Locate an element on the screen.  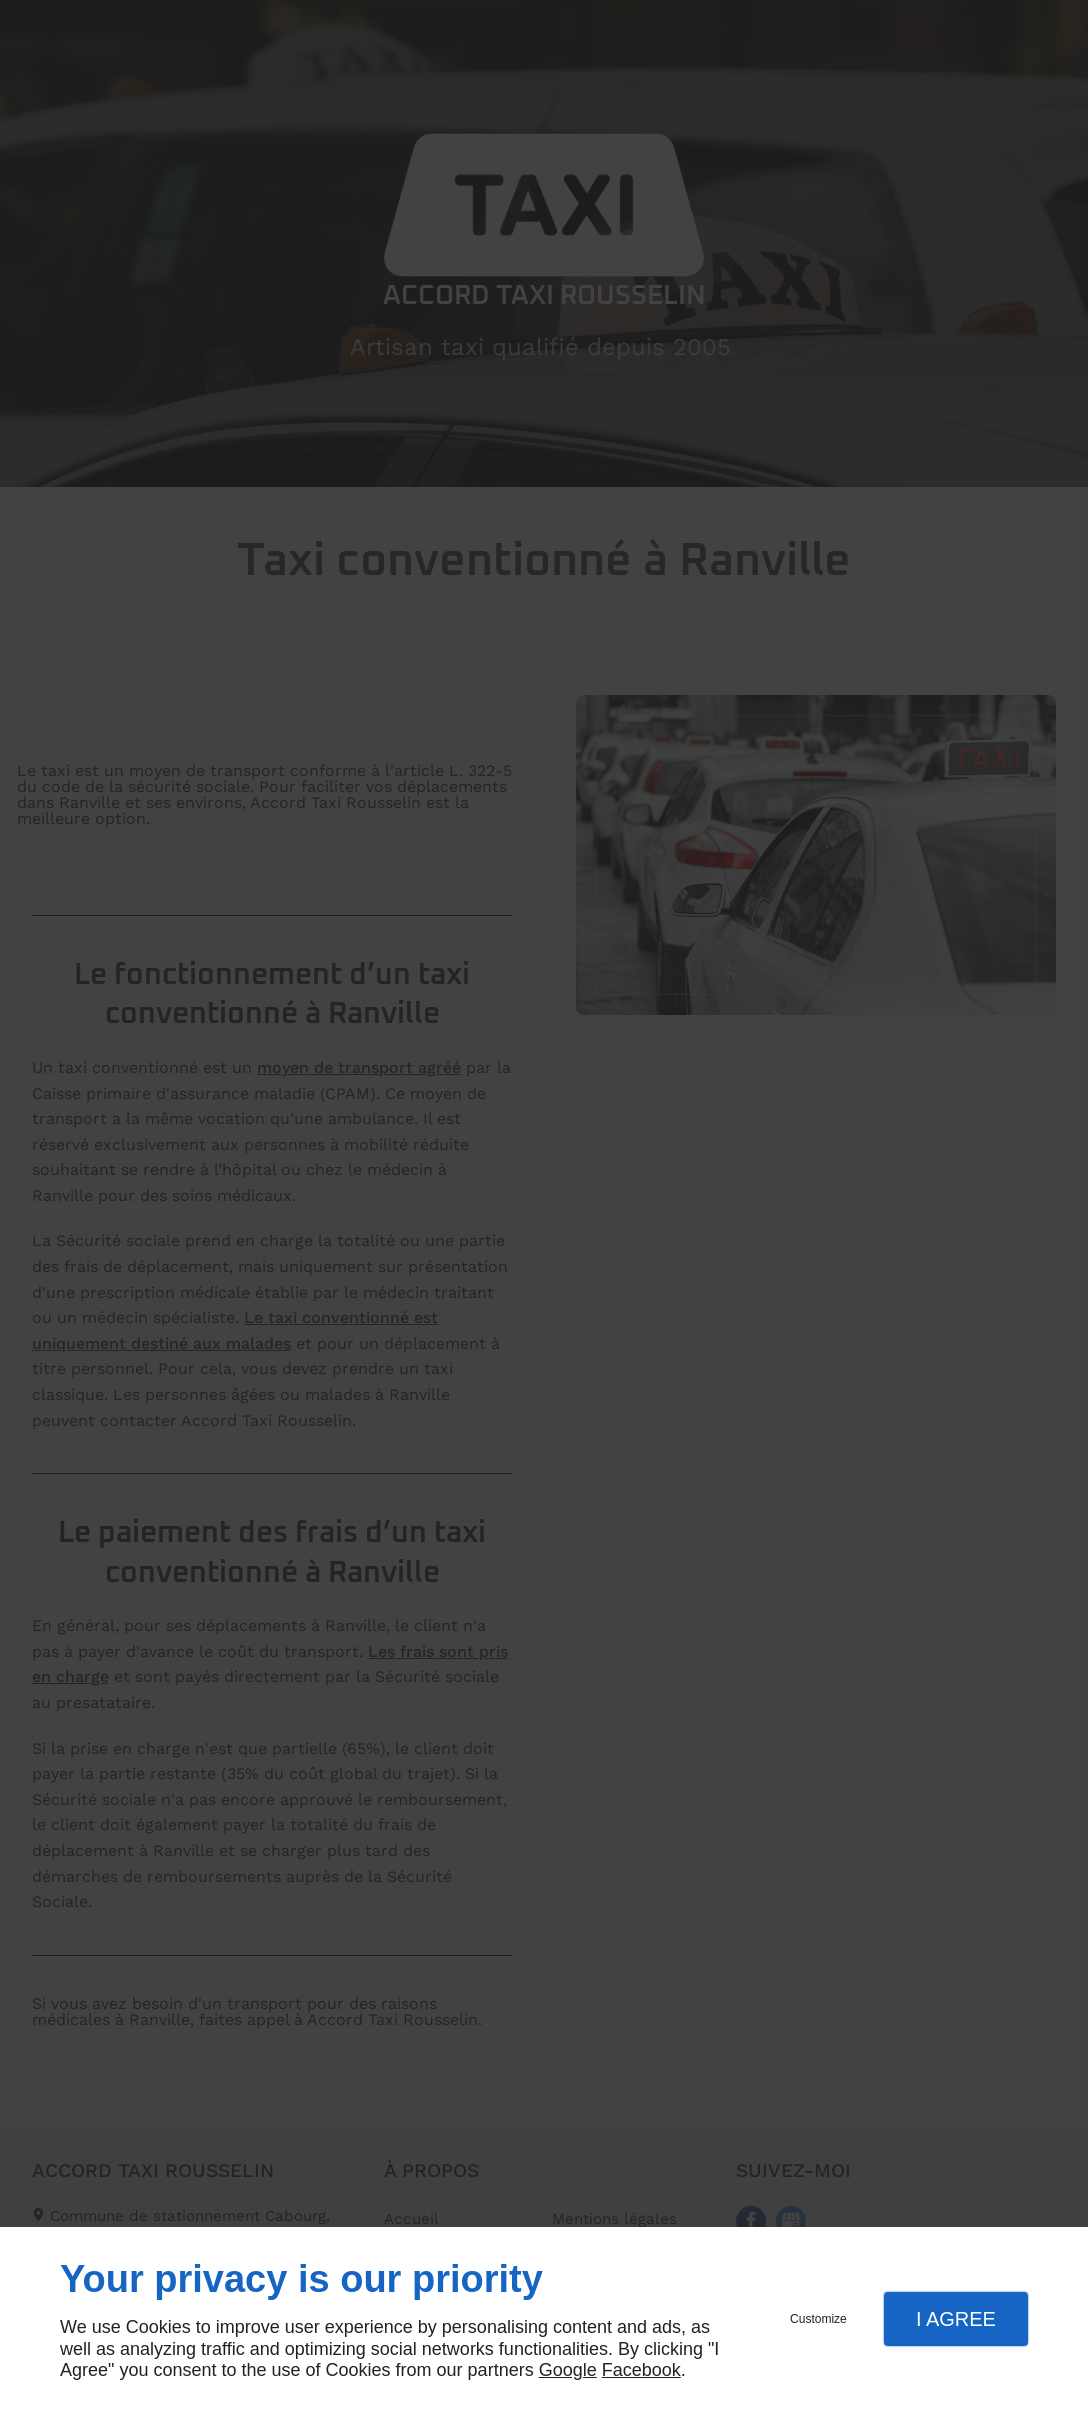
Facebook is located at coordinates (641, 2370).